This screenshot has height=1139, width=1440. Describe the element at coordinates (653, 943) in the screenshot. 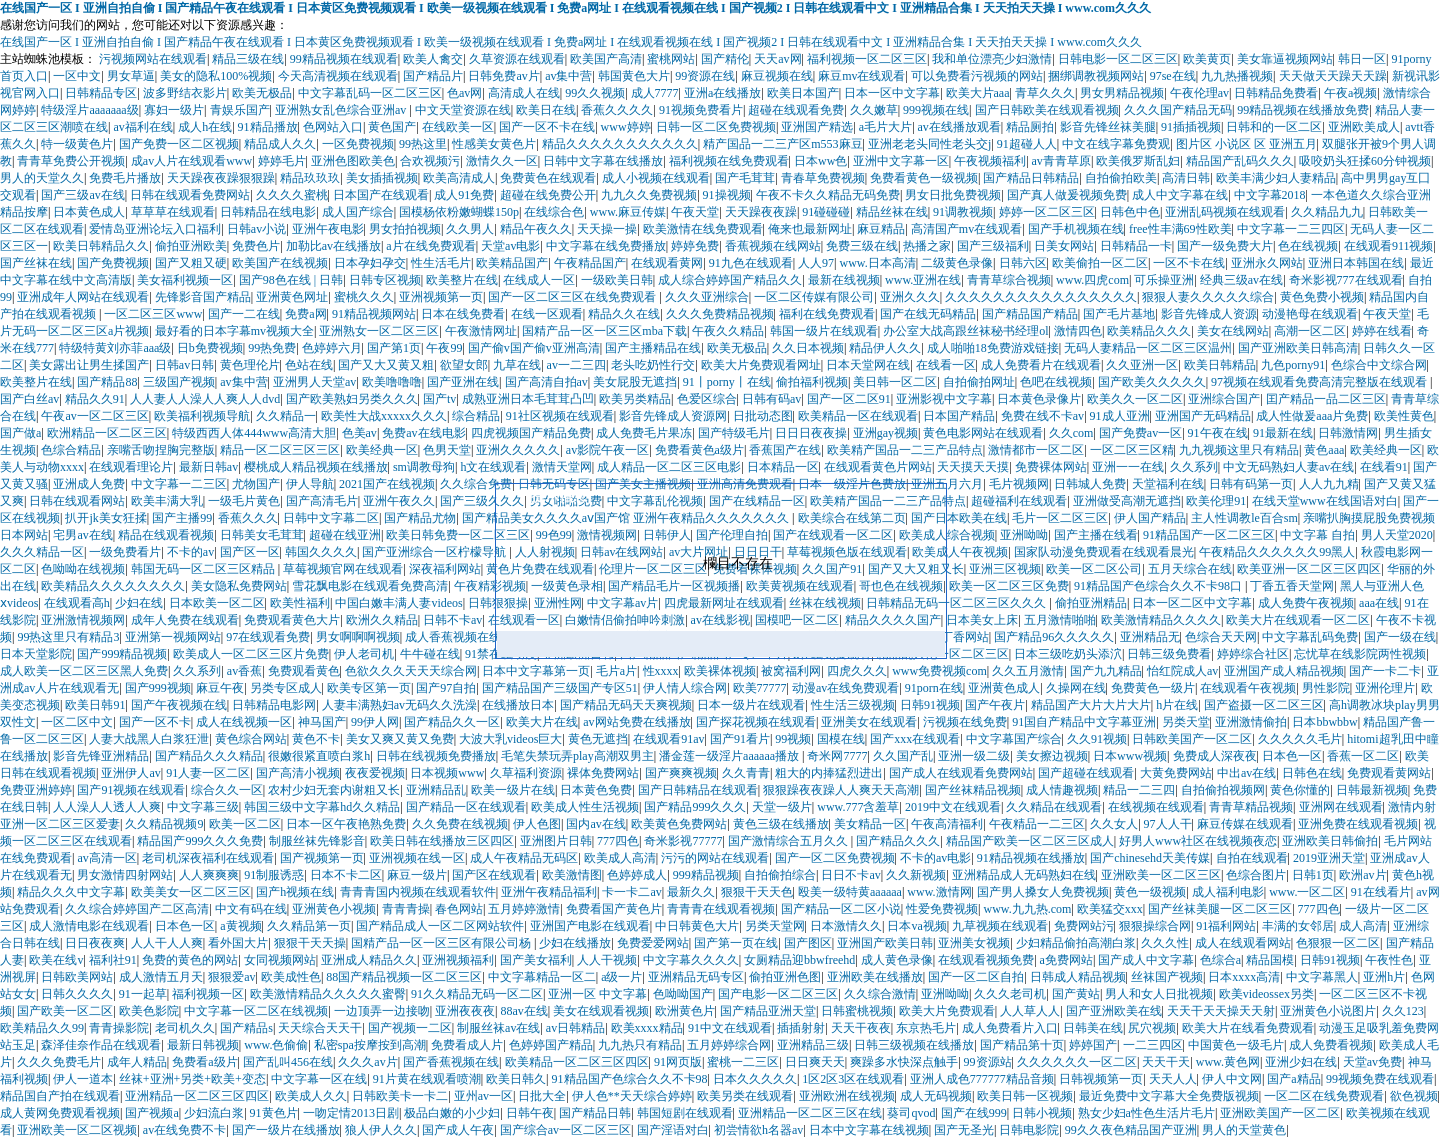

I see `免费爱爱网站` at that location.